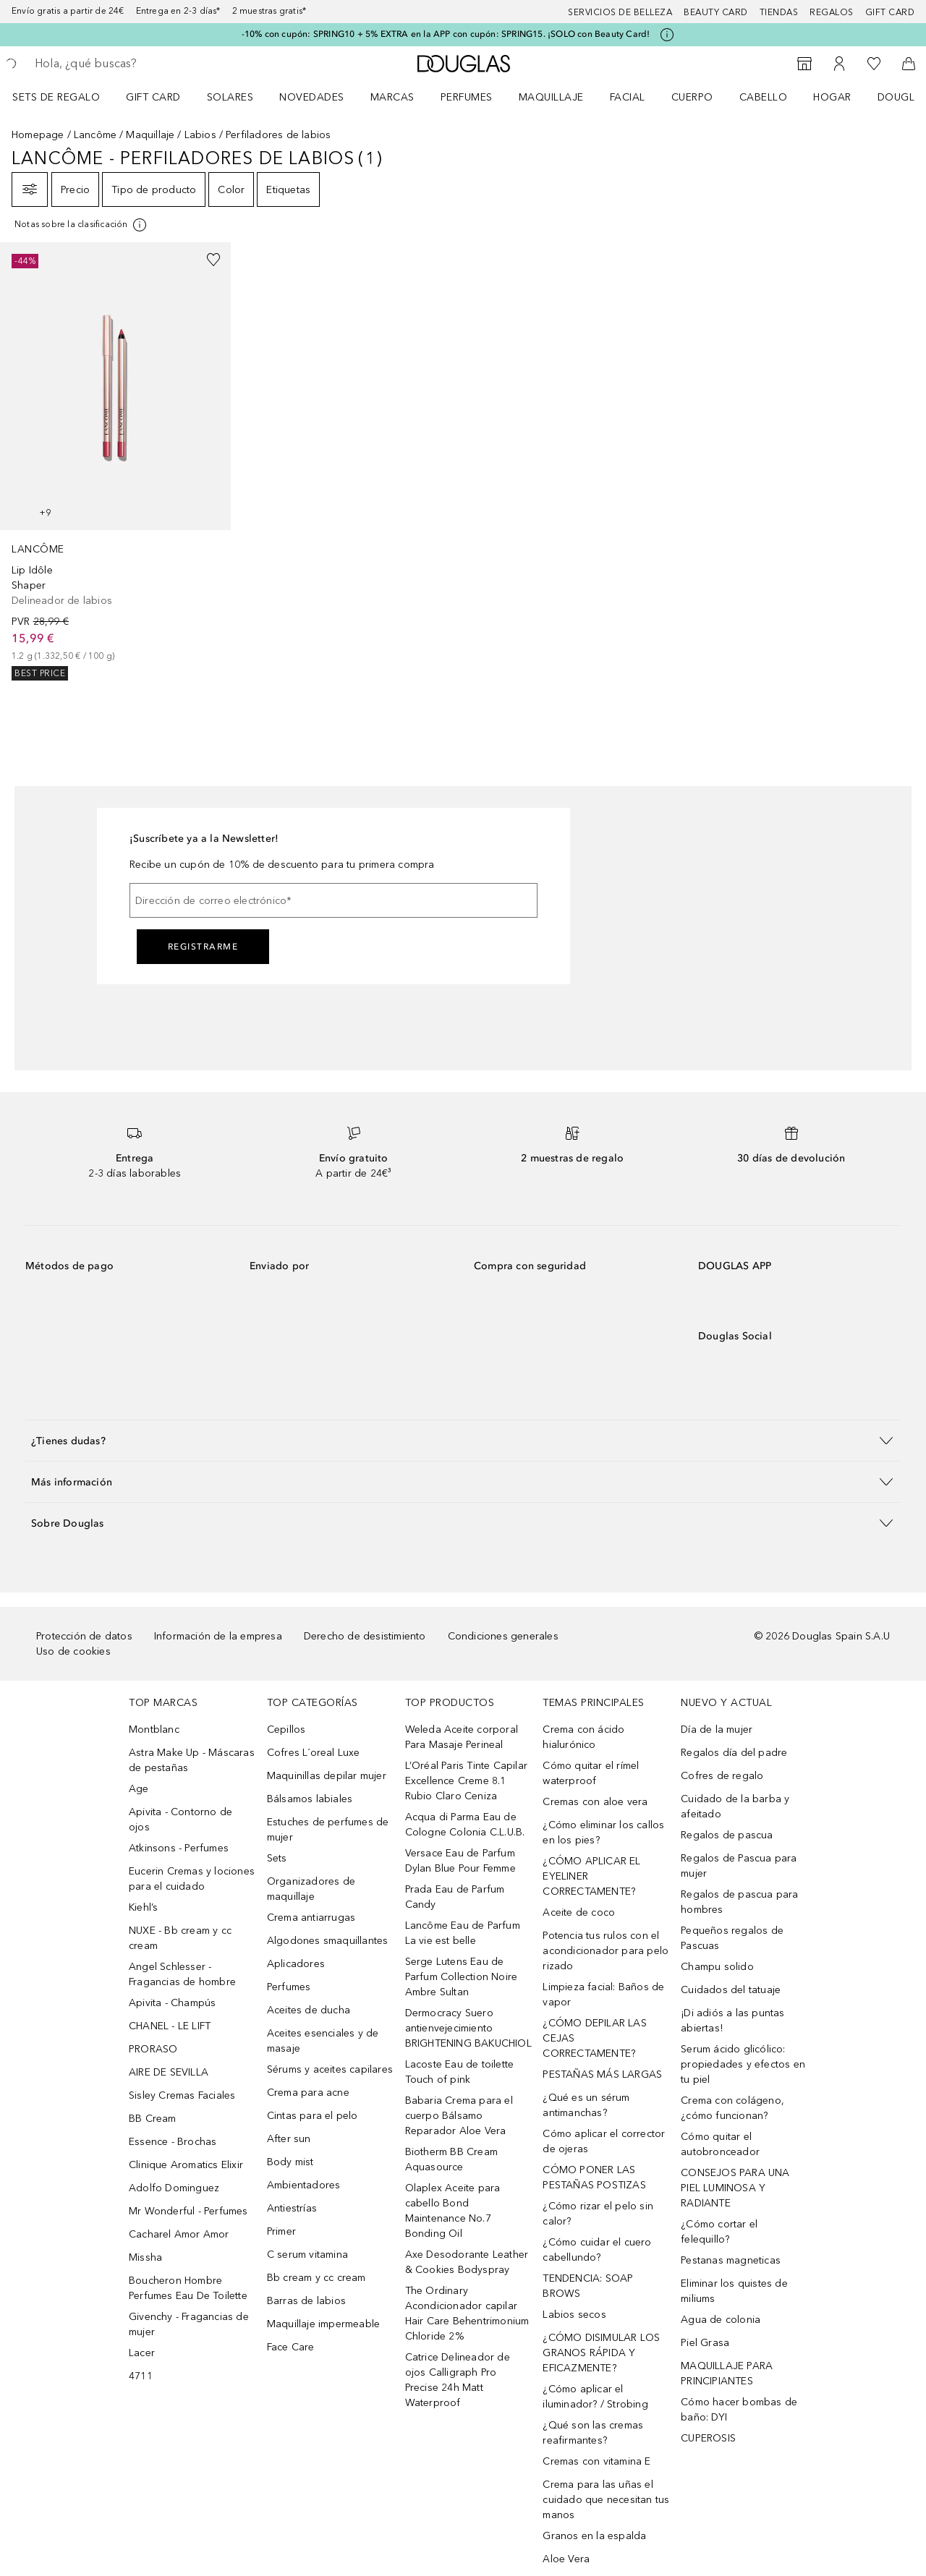  What do you see at coordinates (307, 2254) in the screenshot?
I see `C serum vitamina` at bounding box center [307, 2254].